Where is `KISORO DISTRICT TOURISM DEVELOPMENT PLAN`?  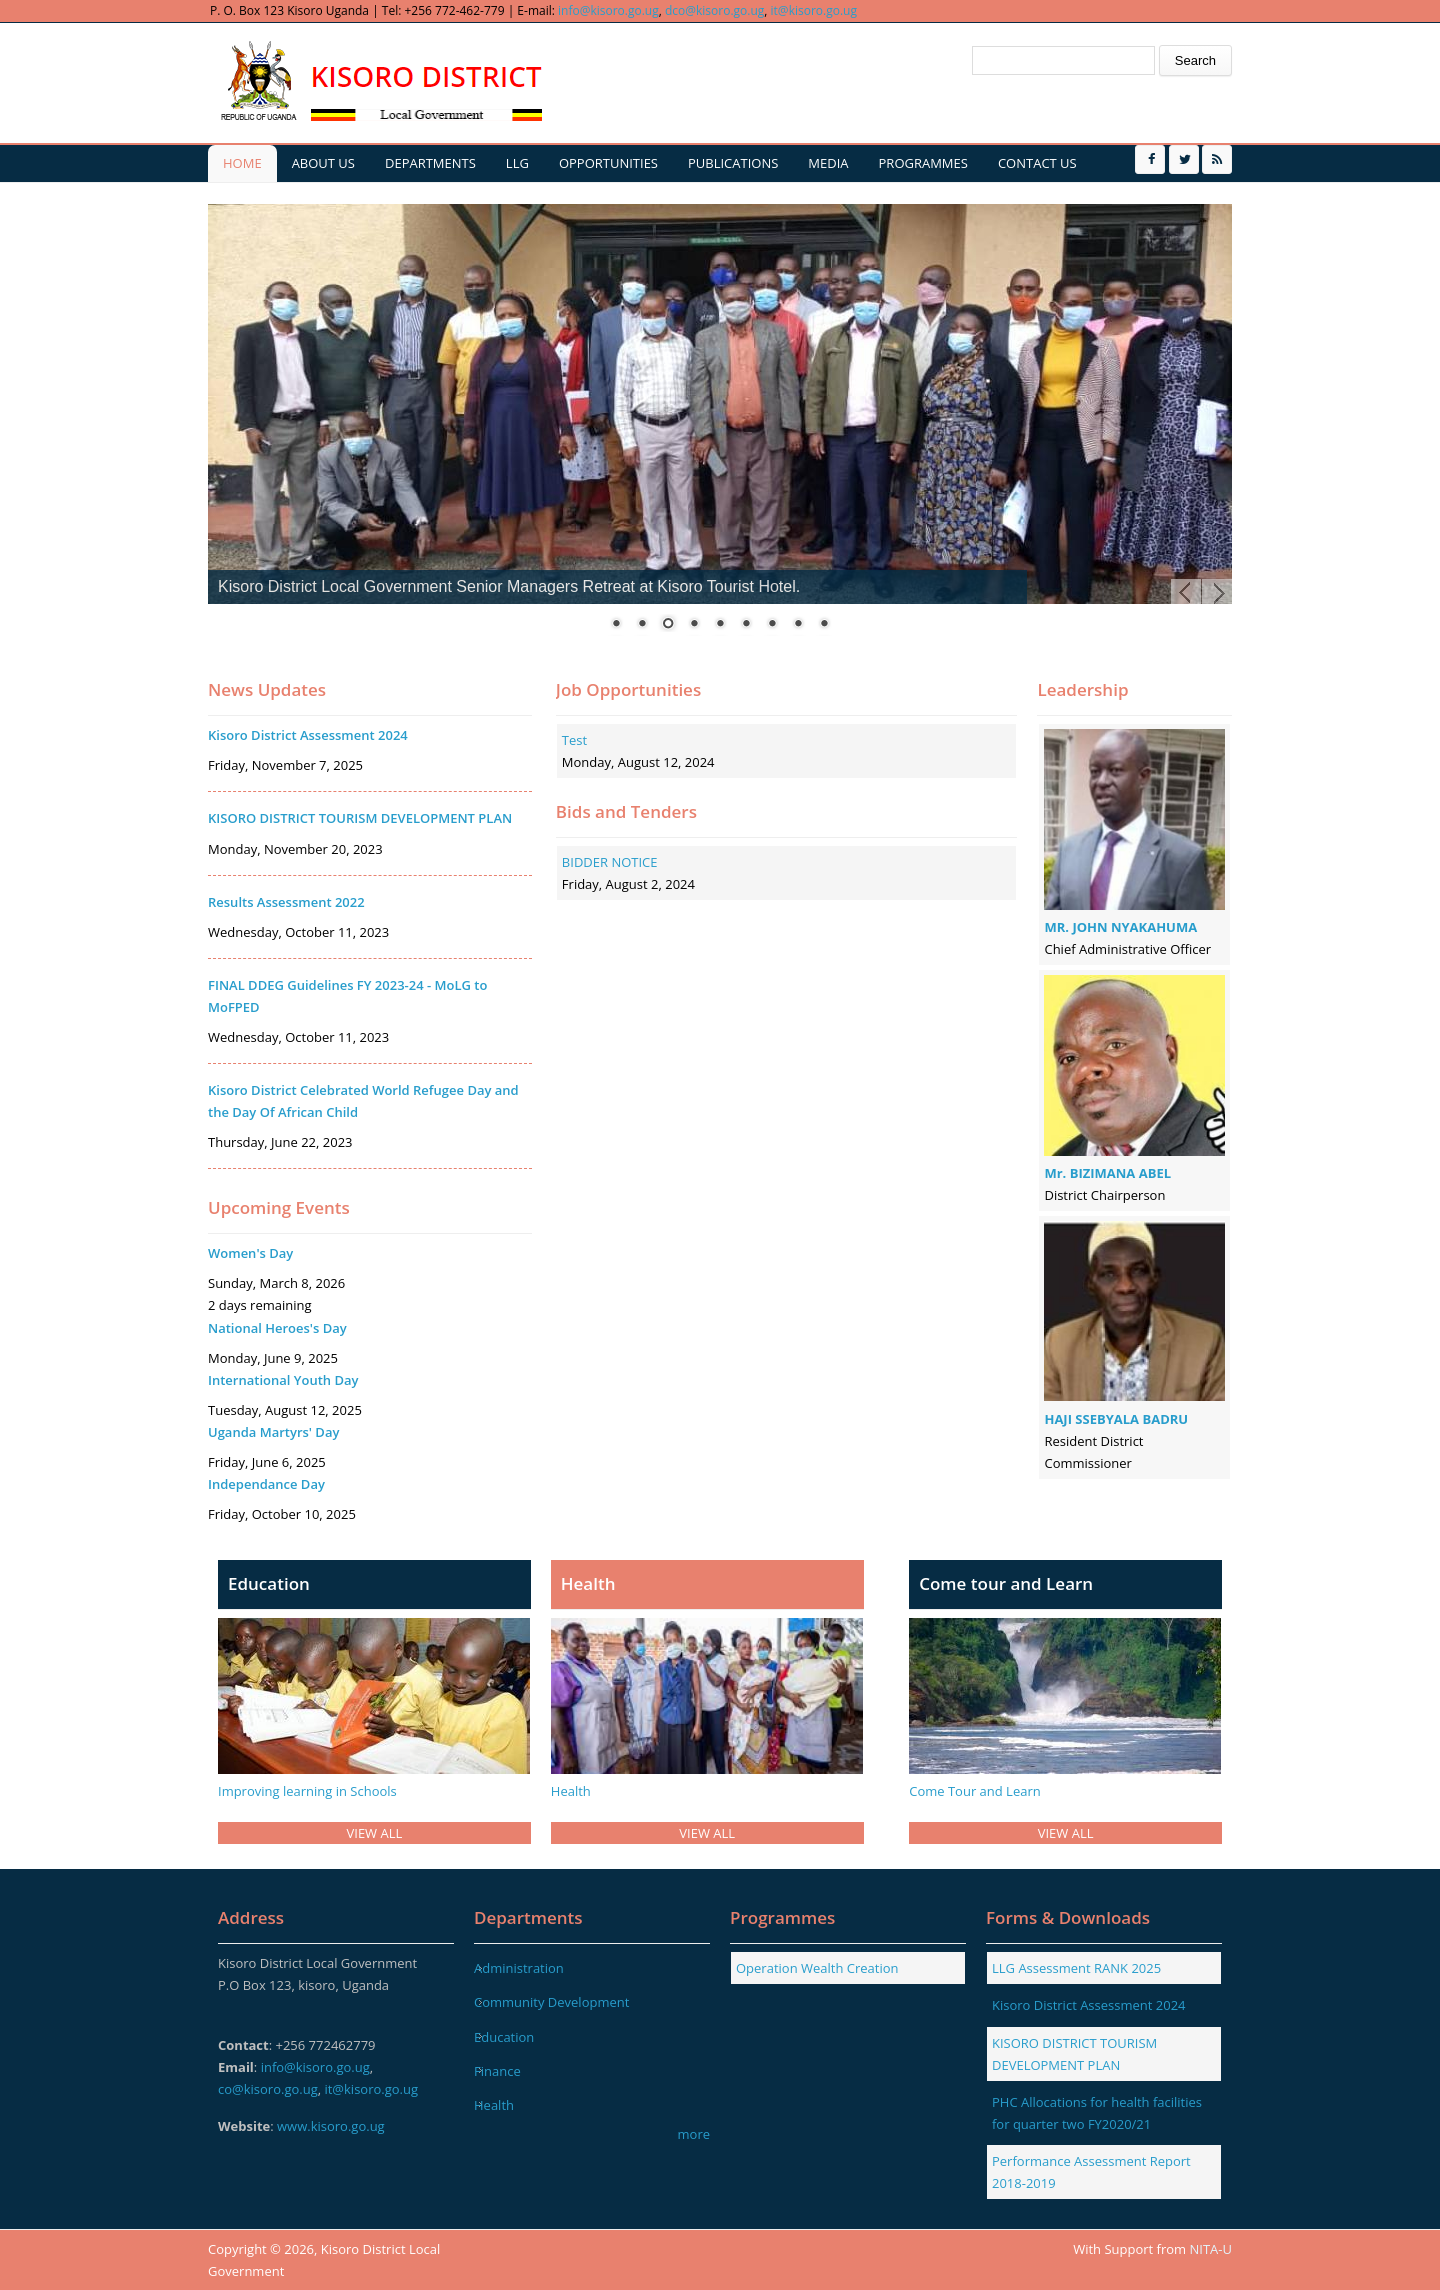
KISORO DISTRICT TOURISM DEVELOPMENT PLAN is located at coordinates (360, 818).